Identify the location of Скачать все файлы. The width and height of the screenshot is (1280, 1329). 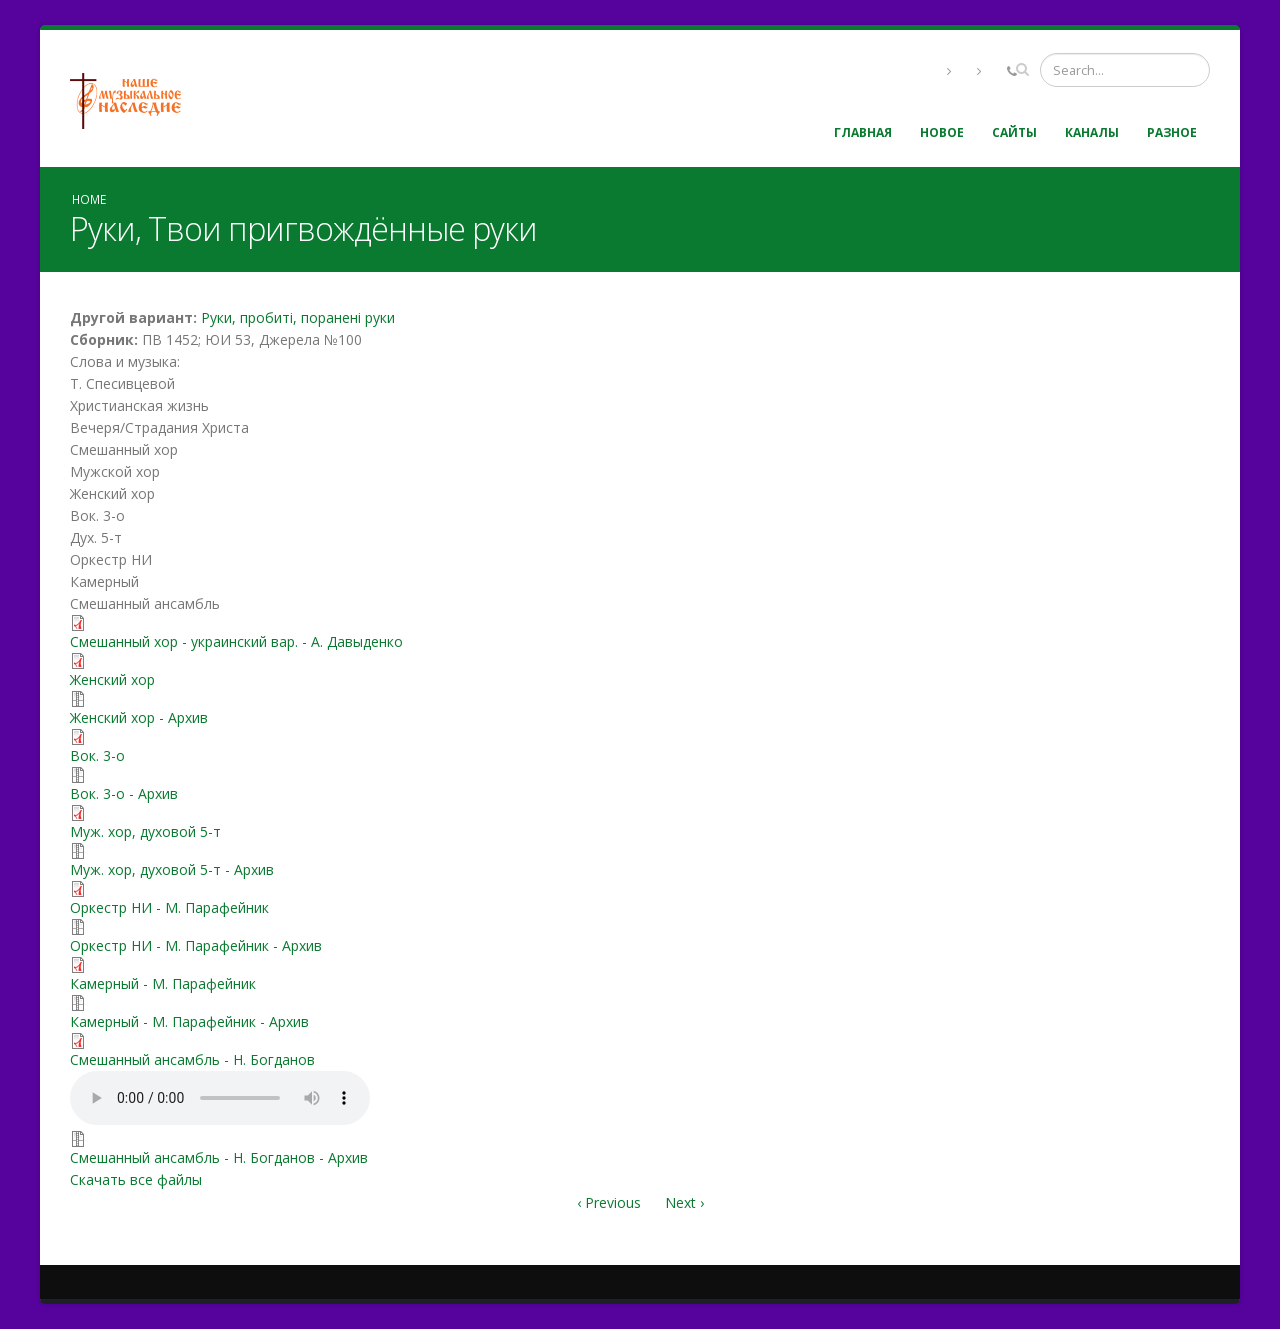
(136, 1179).